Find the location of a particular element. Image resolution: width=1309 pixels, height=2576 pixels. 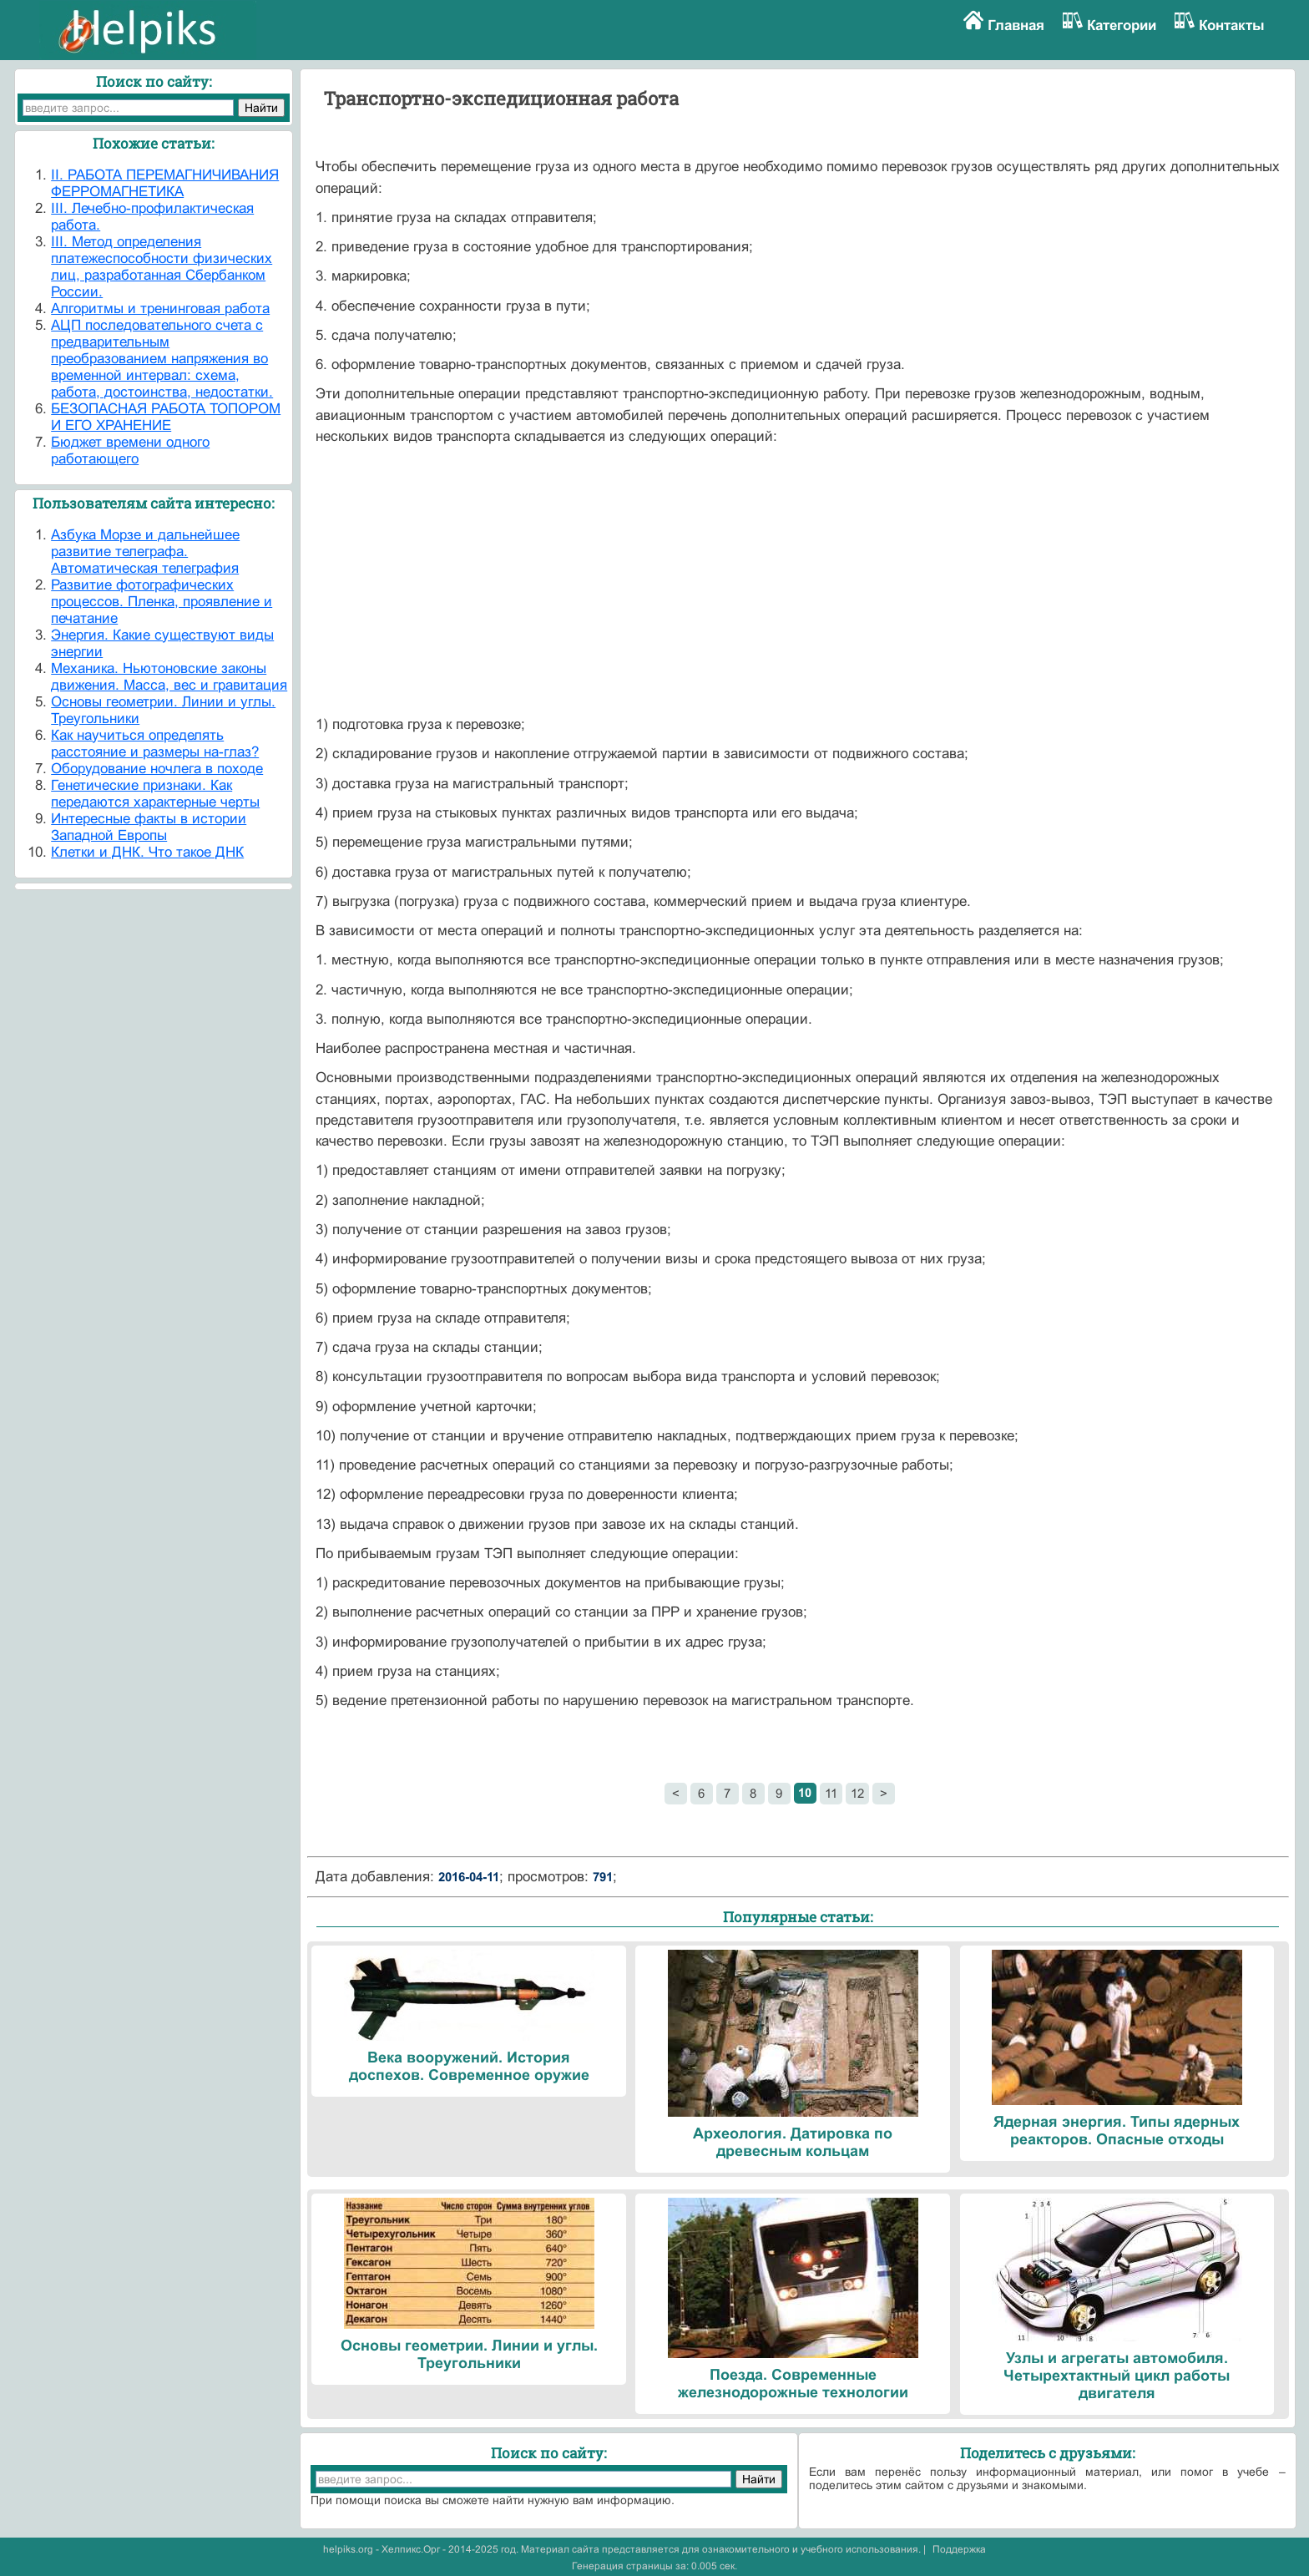

Интересные факты в истории Западной Европы is located at coordinates (148, 827).